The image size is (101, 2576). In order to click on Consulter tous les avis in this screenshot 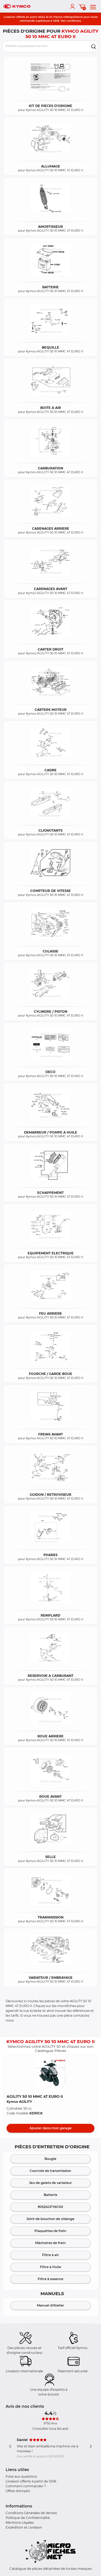, I will do `click(50, 2429)`.